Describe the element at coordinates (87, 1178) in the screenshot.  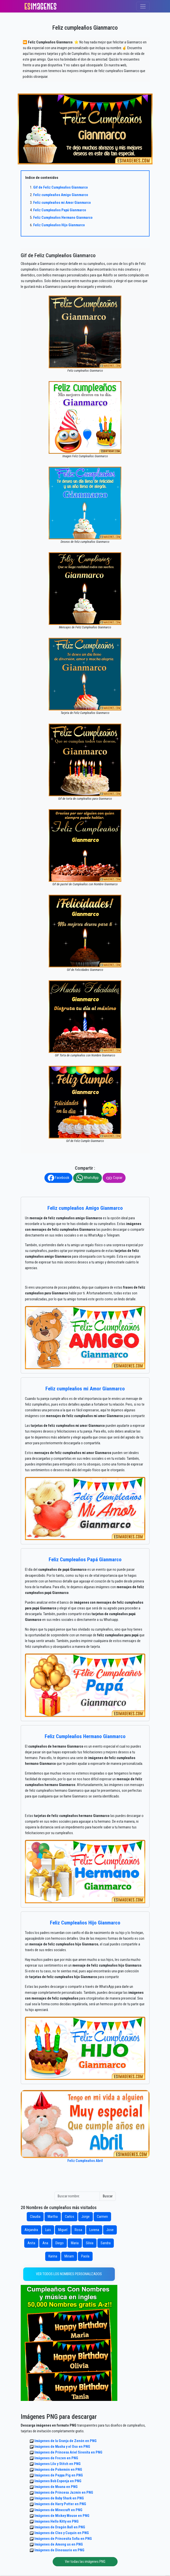
I see `WhatsApp` at that location.